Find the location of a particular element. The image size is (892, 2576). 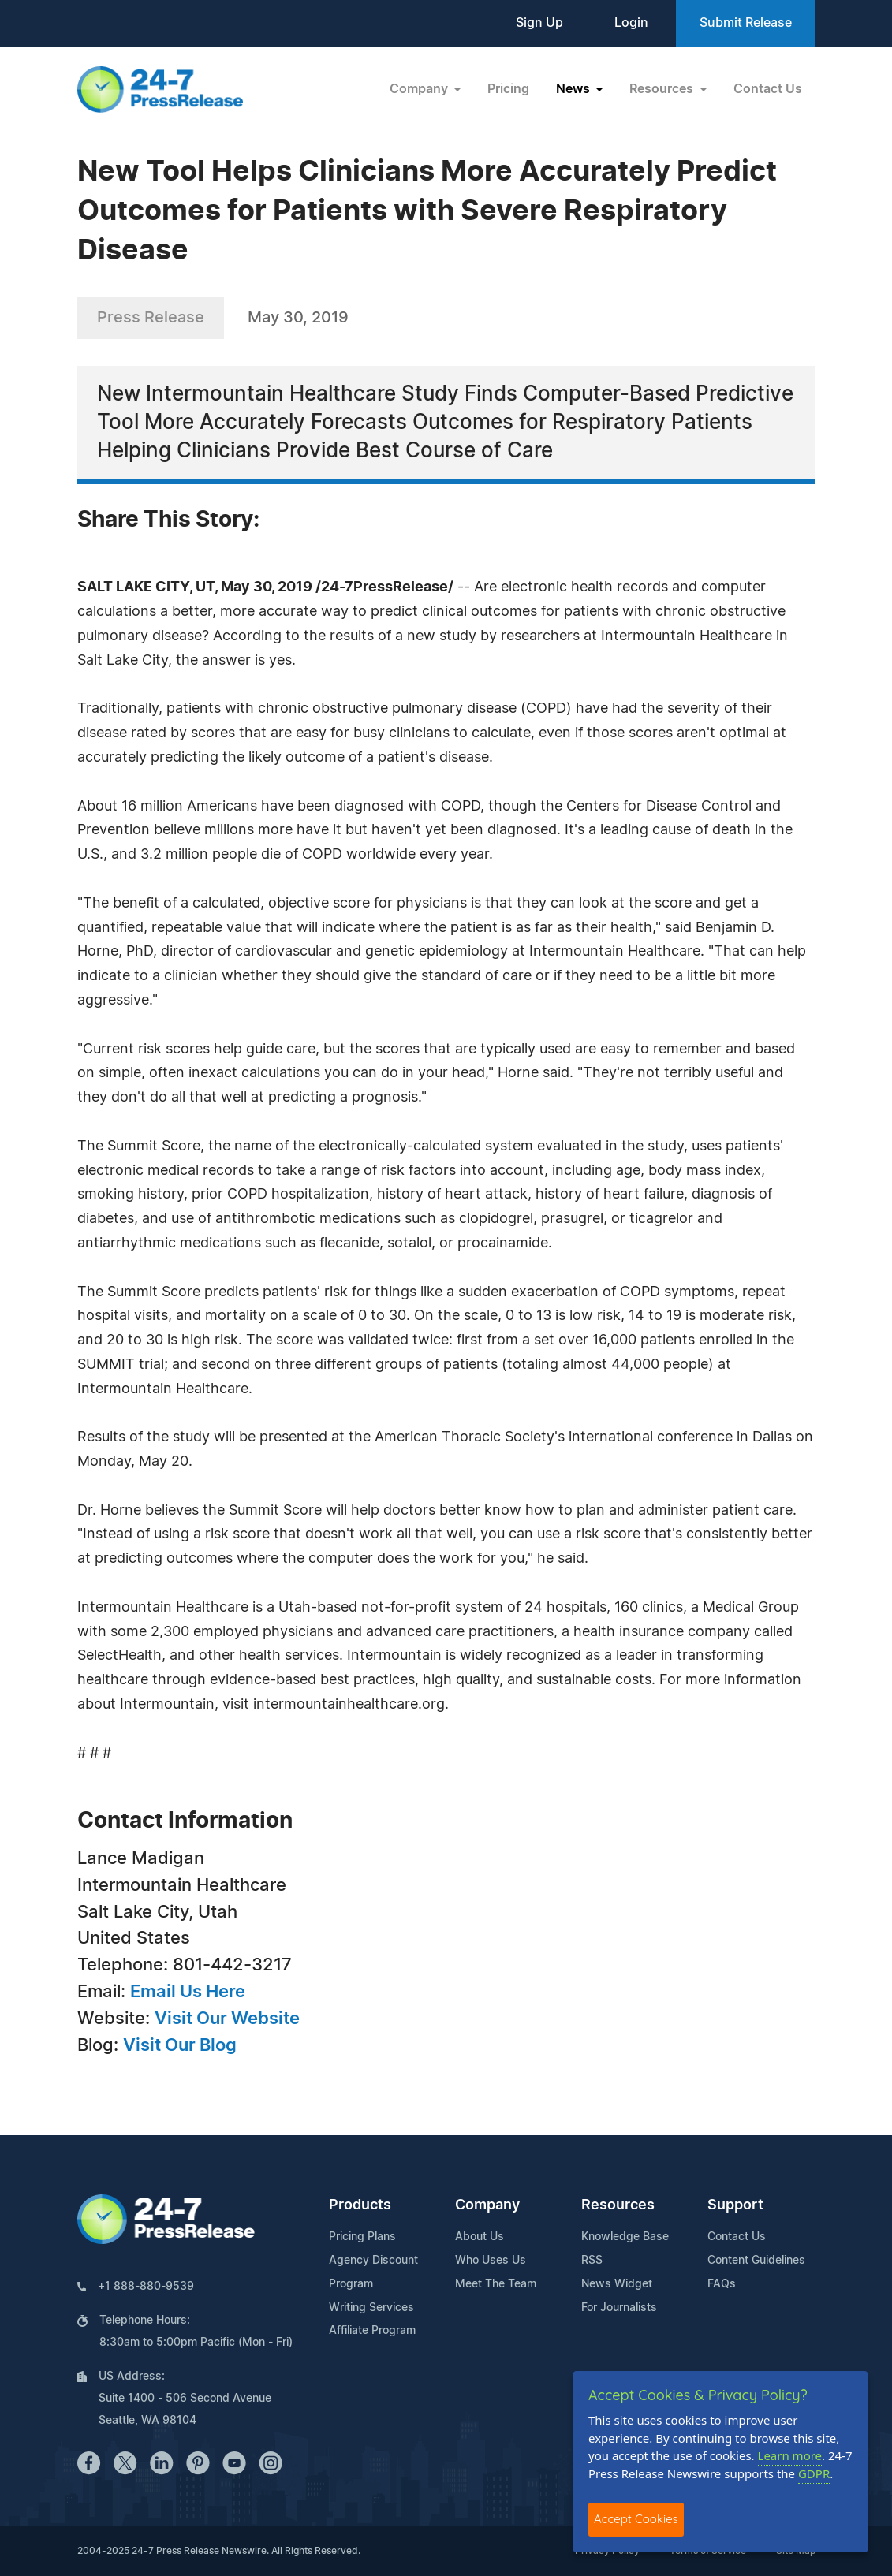

Who Uses Us is located at coordinates (490, 2260).